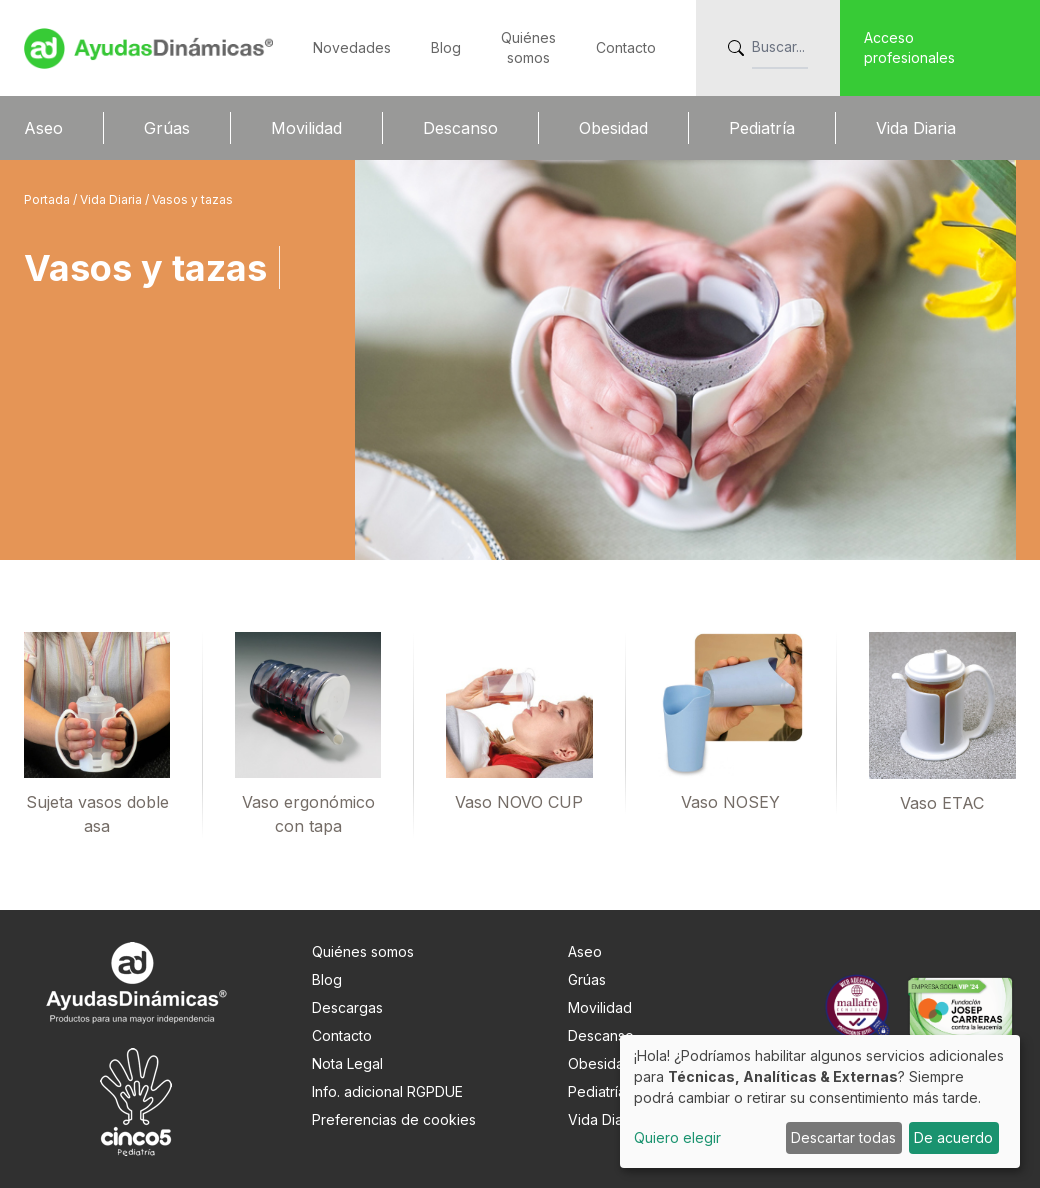  Describe the element at coordinates (820, 1101) in the screenshot. I see `[dialog]` at that location.